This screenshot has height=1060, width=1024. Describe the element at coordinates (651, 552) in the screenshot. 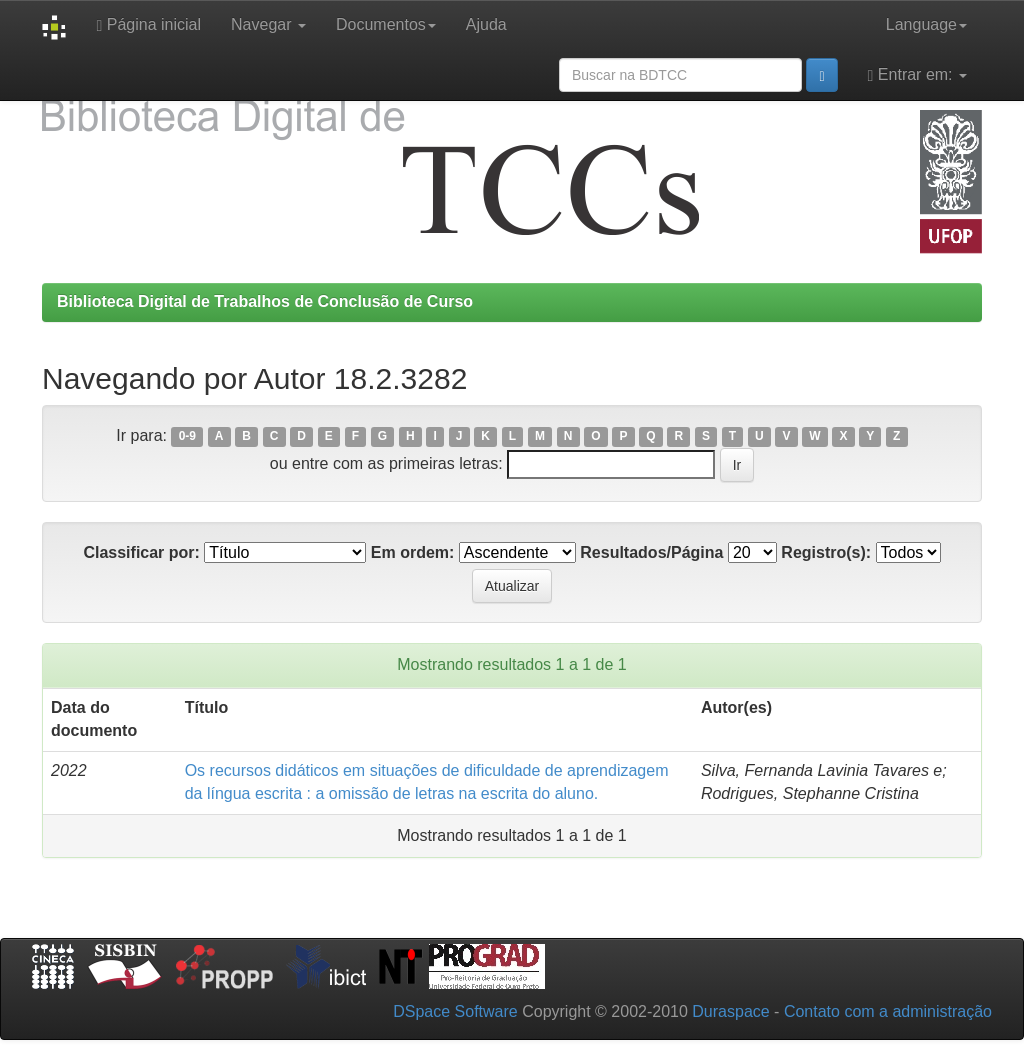

I see `Resultados/Página` at that location.